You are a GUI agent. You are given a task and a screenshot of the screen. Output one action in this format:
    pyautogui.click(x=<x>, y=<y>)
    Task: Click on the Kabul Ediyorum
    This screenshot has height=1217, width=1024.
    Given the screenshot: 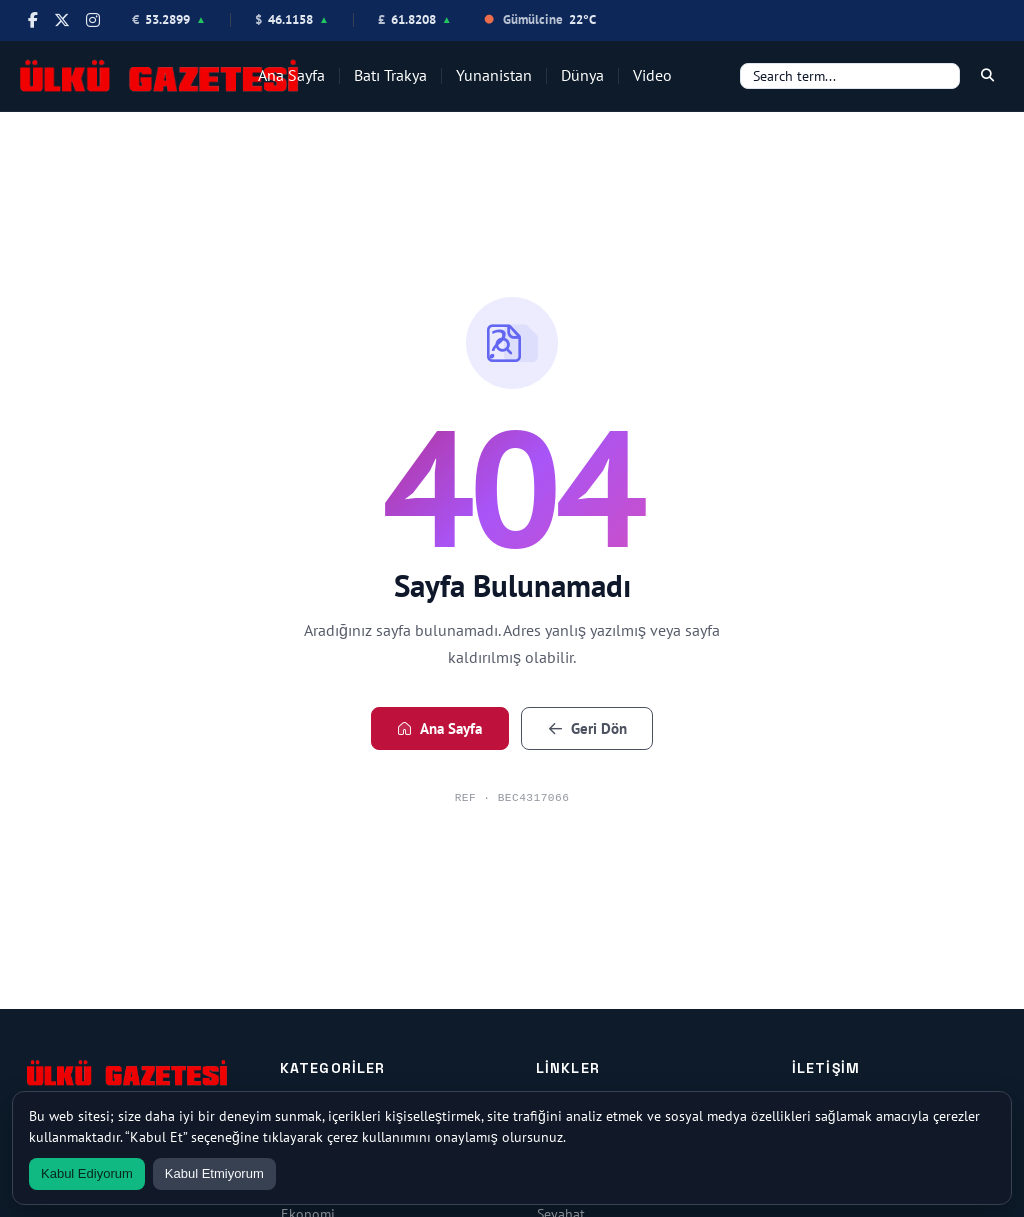 What is the action you would take?
    pyautogui.click(x=87, y=1173)
    